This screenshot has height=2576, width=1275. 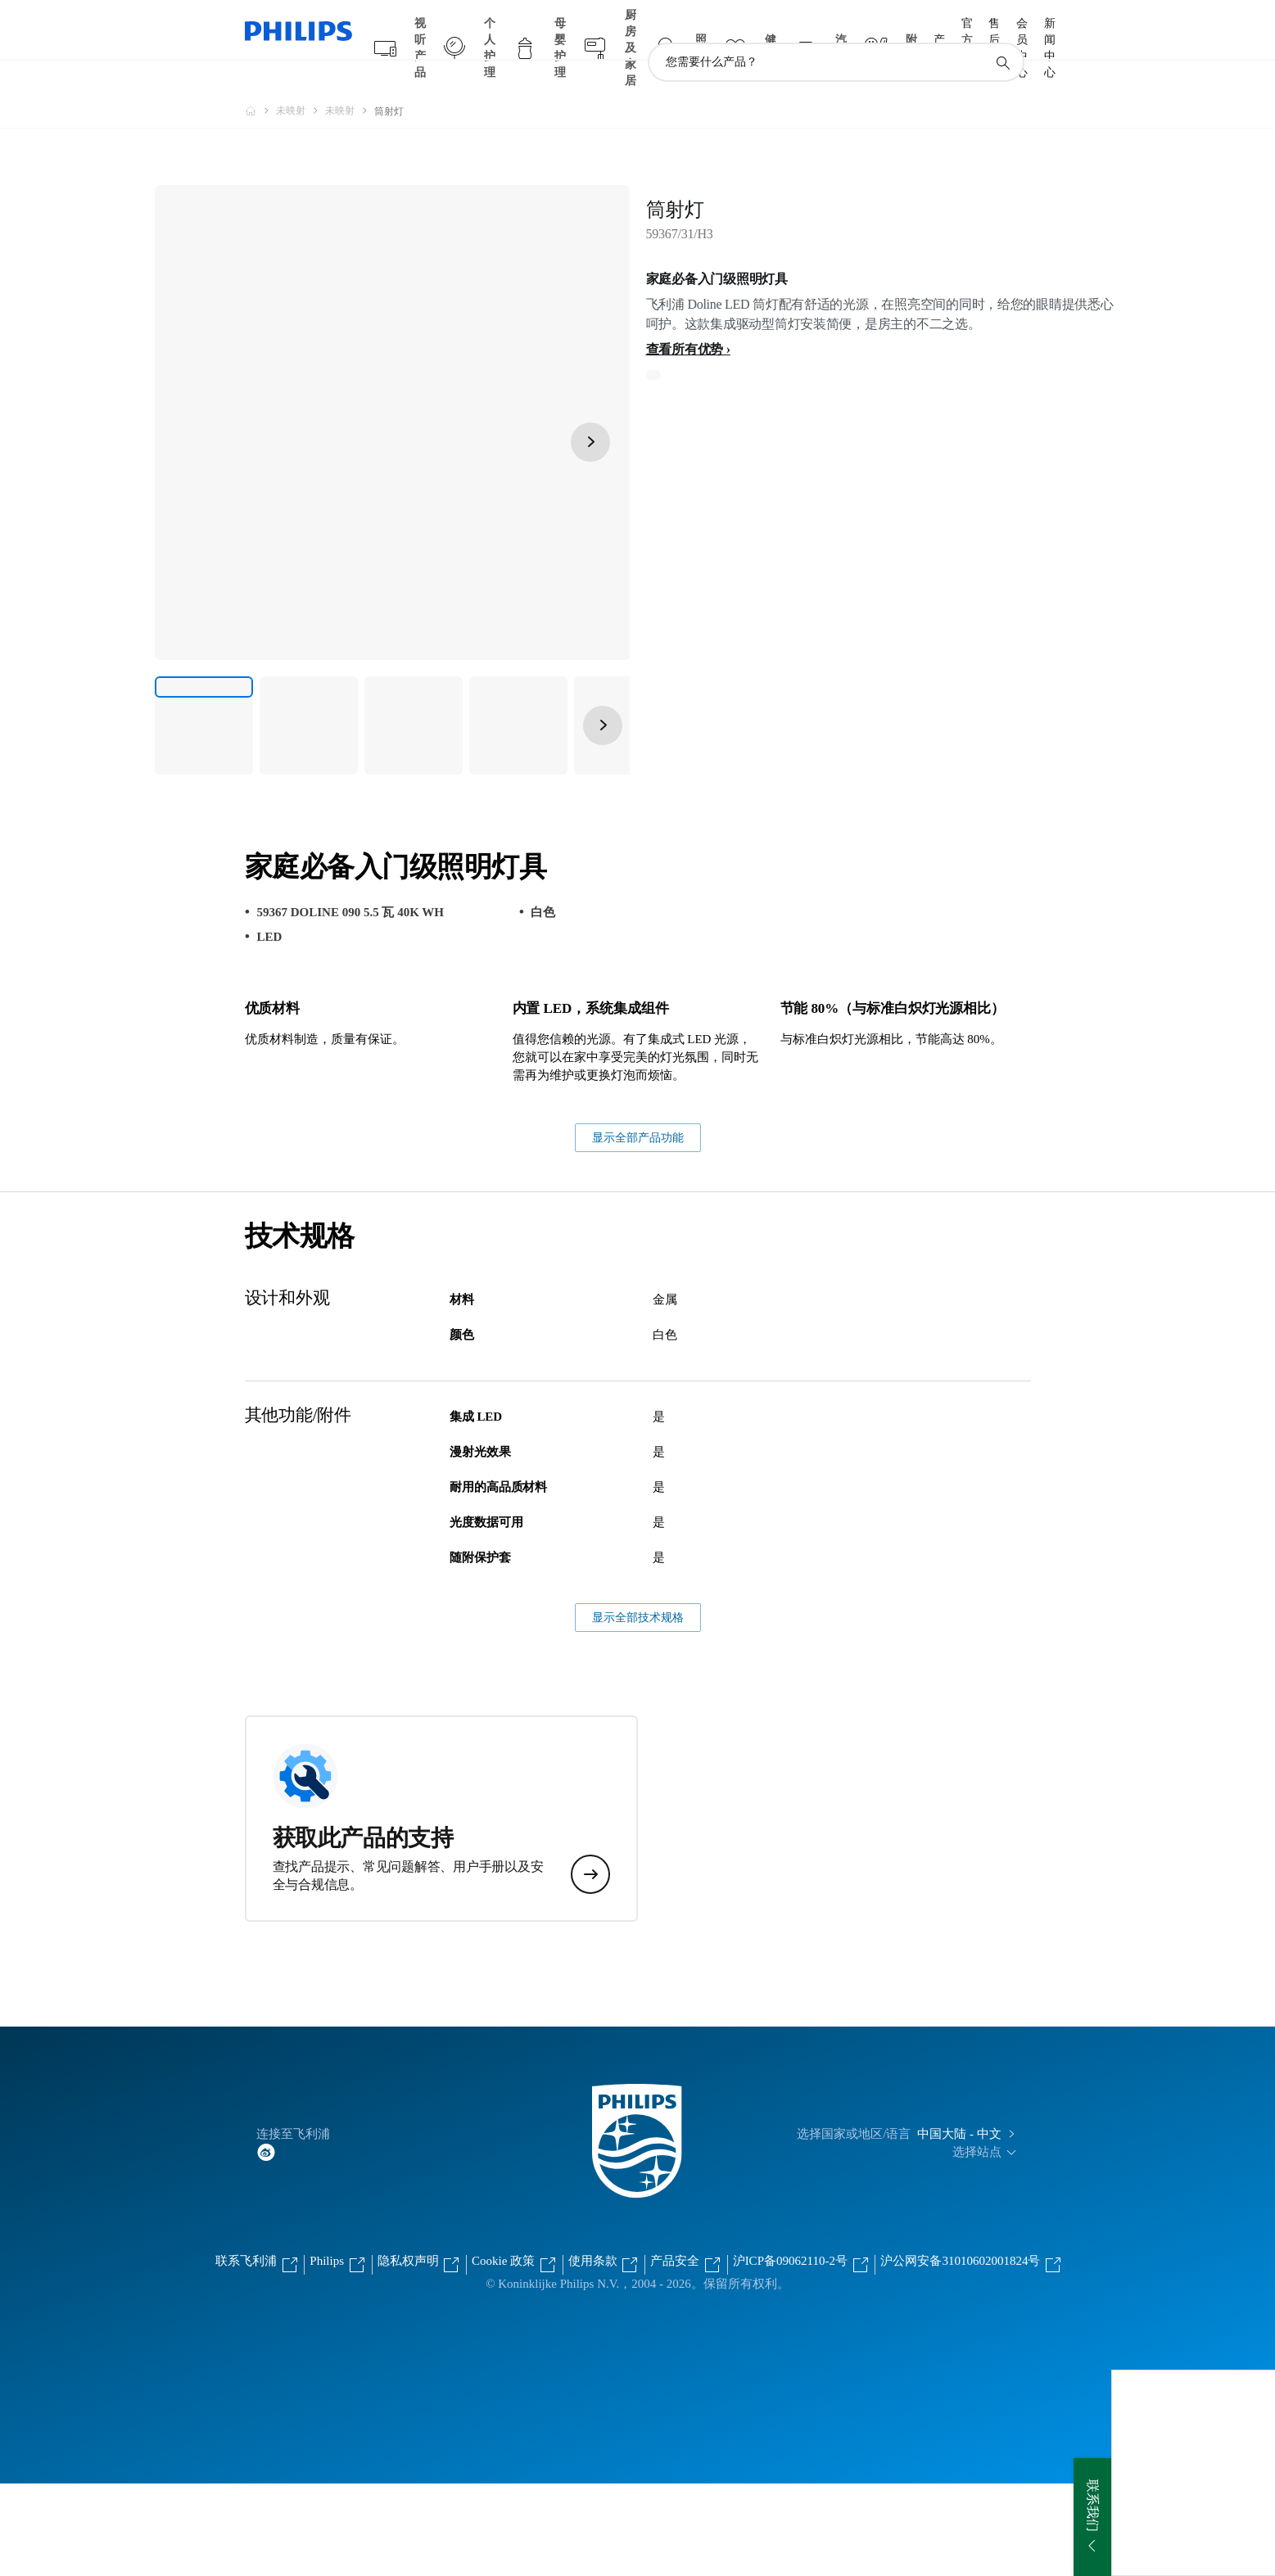 What do you see at coordinates (300, 78) in the screenshot?
I see `[未映射]` at bounding box center [300, 78].